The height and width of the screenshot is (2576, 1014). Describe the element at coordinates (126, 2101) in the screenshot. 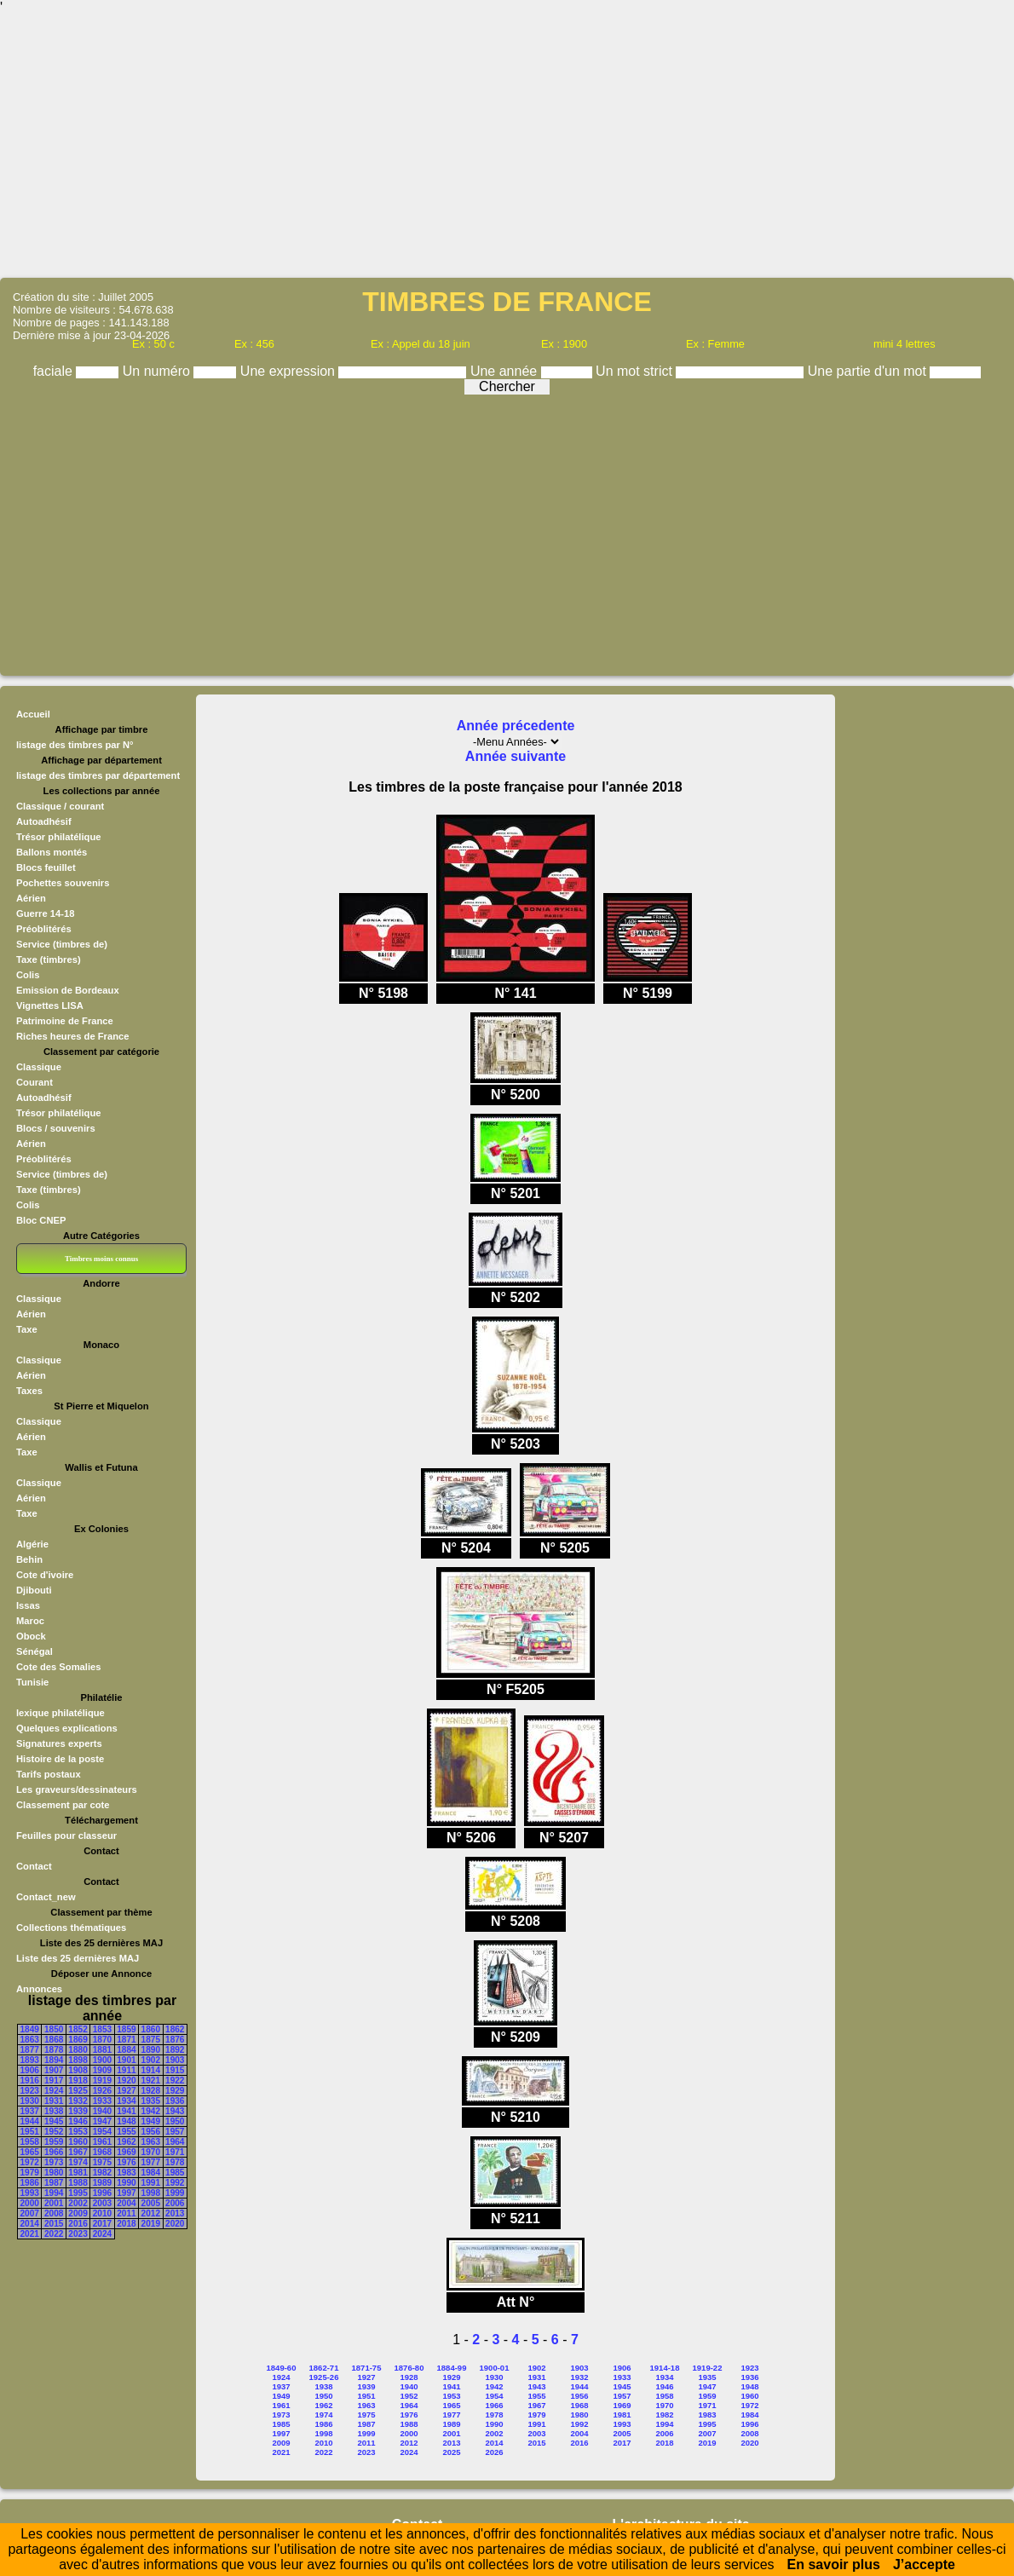

I see `1934` at that location.